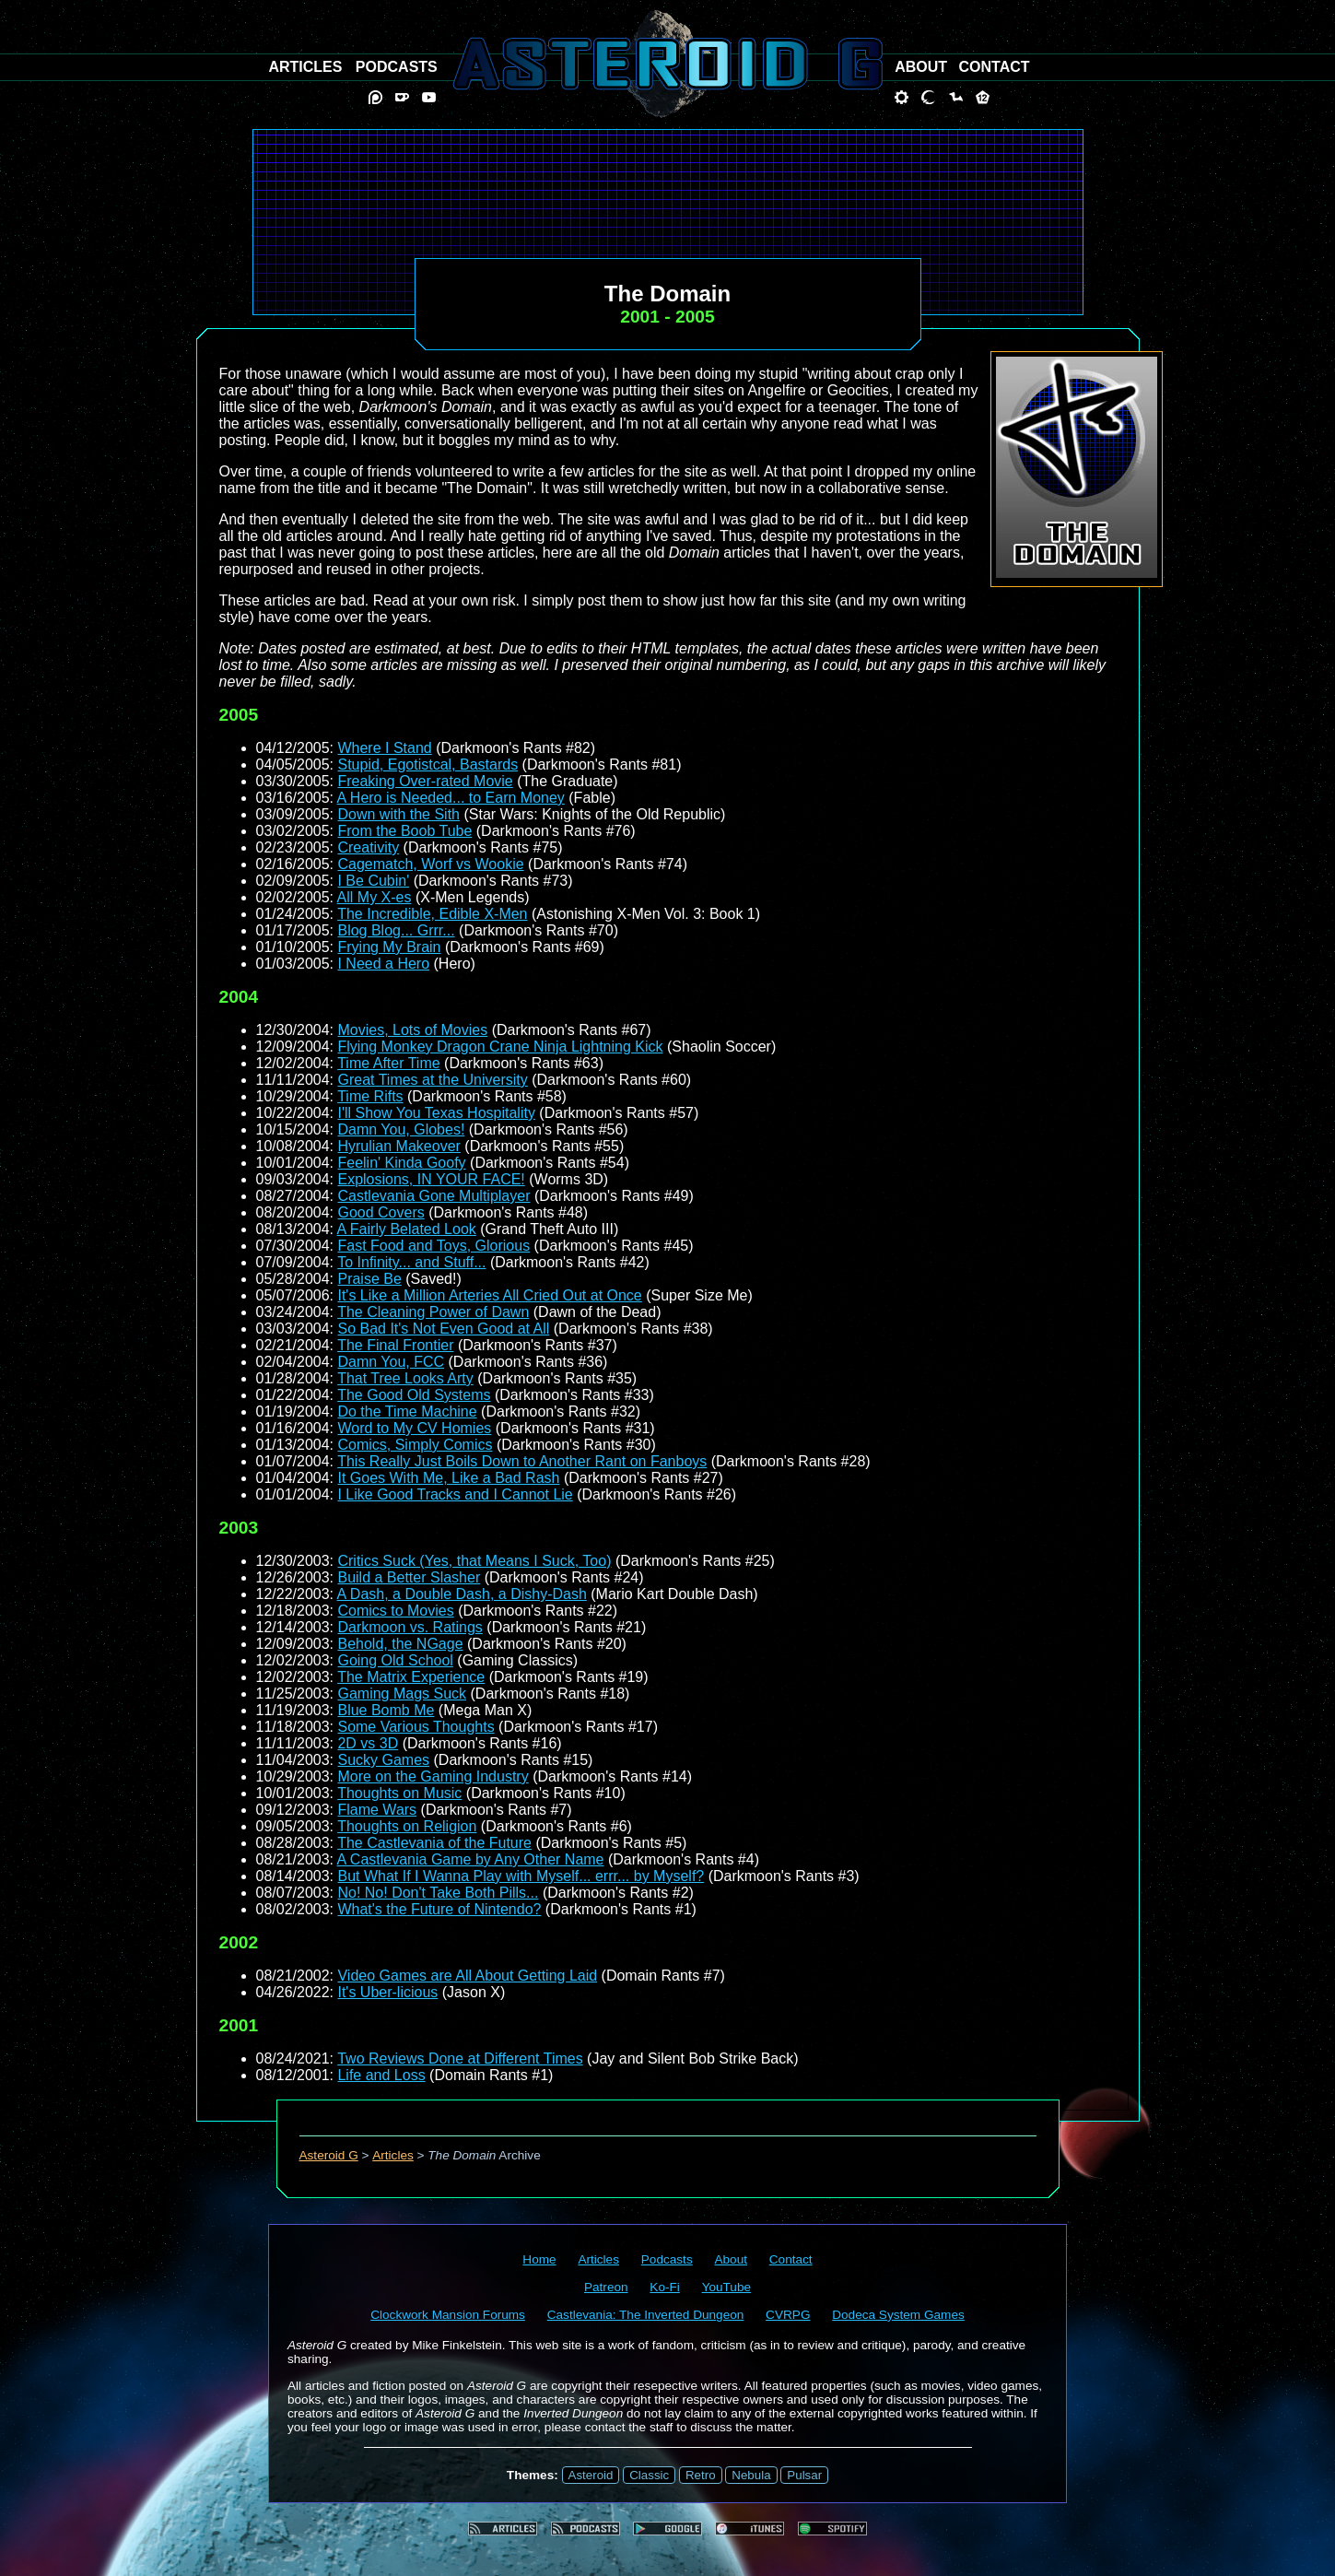 Image resolution: width=1335 pixels, height=2576 pixels. What do you see at coordinates (406, 1229) in the screenshot?
I see `A Fairly Belated Look` at bounding box center [406, 1229].